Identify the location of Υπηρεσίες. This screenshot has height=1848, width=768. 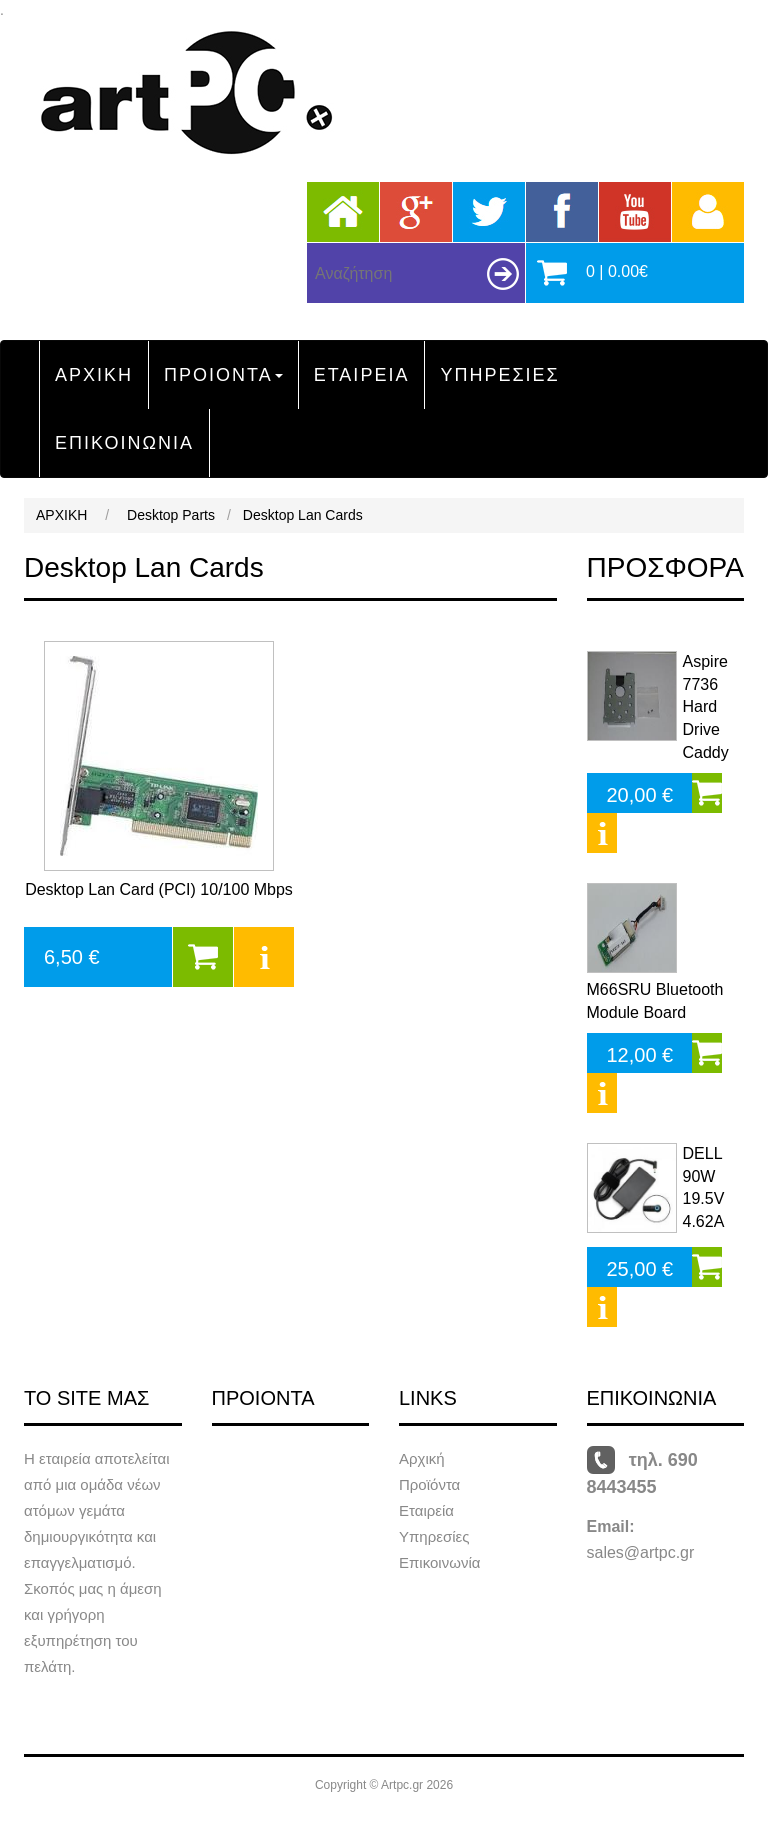
(434, 1536).